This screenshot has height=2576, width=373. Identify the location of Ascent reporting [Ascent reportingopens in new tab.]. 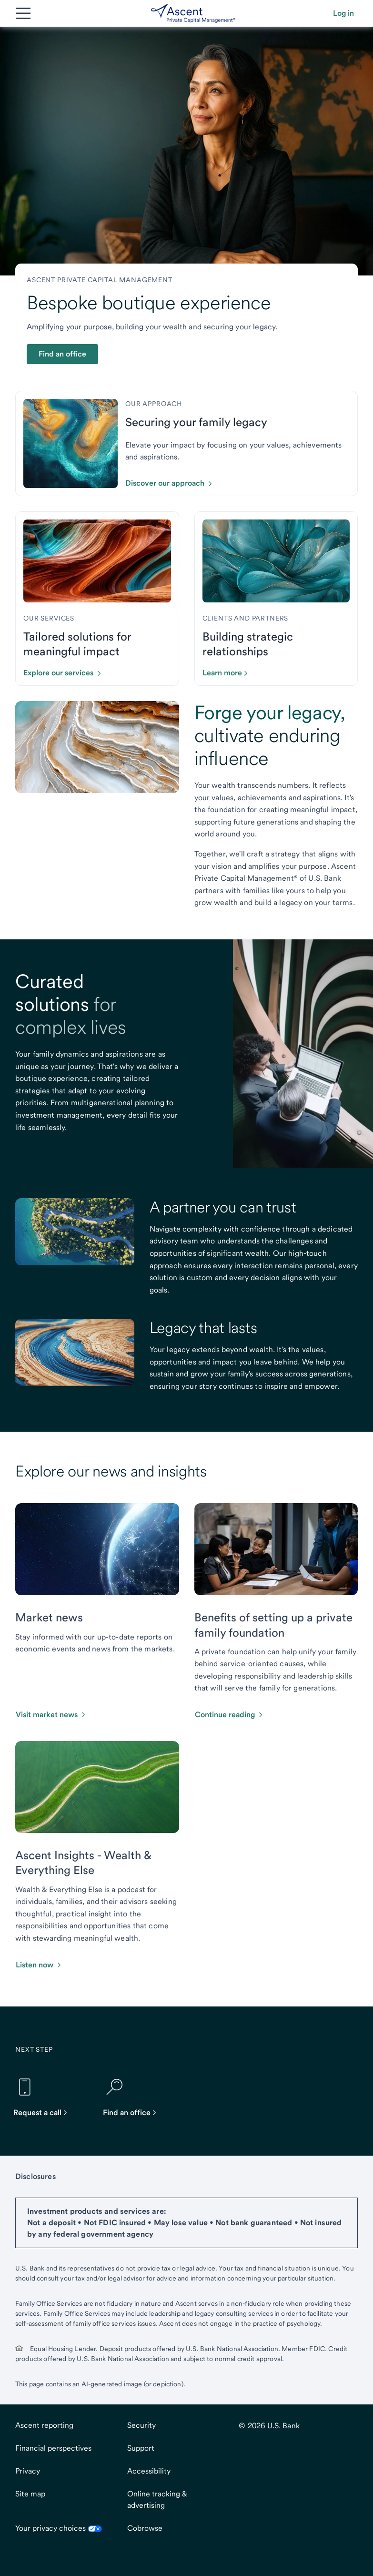
(44, 2425).